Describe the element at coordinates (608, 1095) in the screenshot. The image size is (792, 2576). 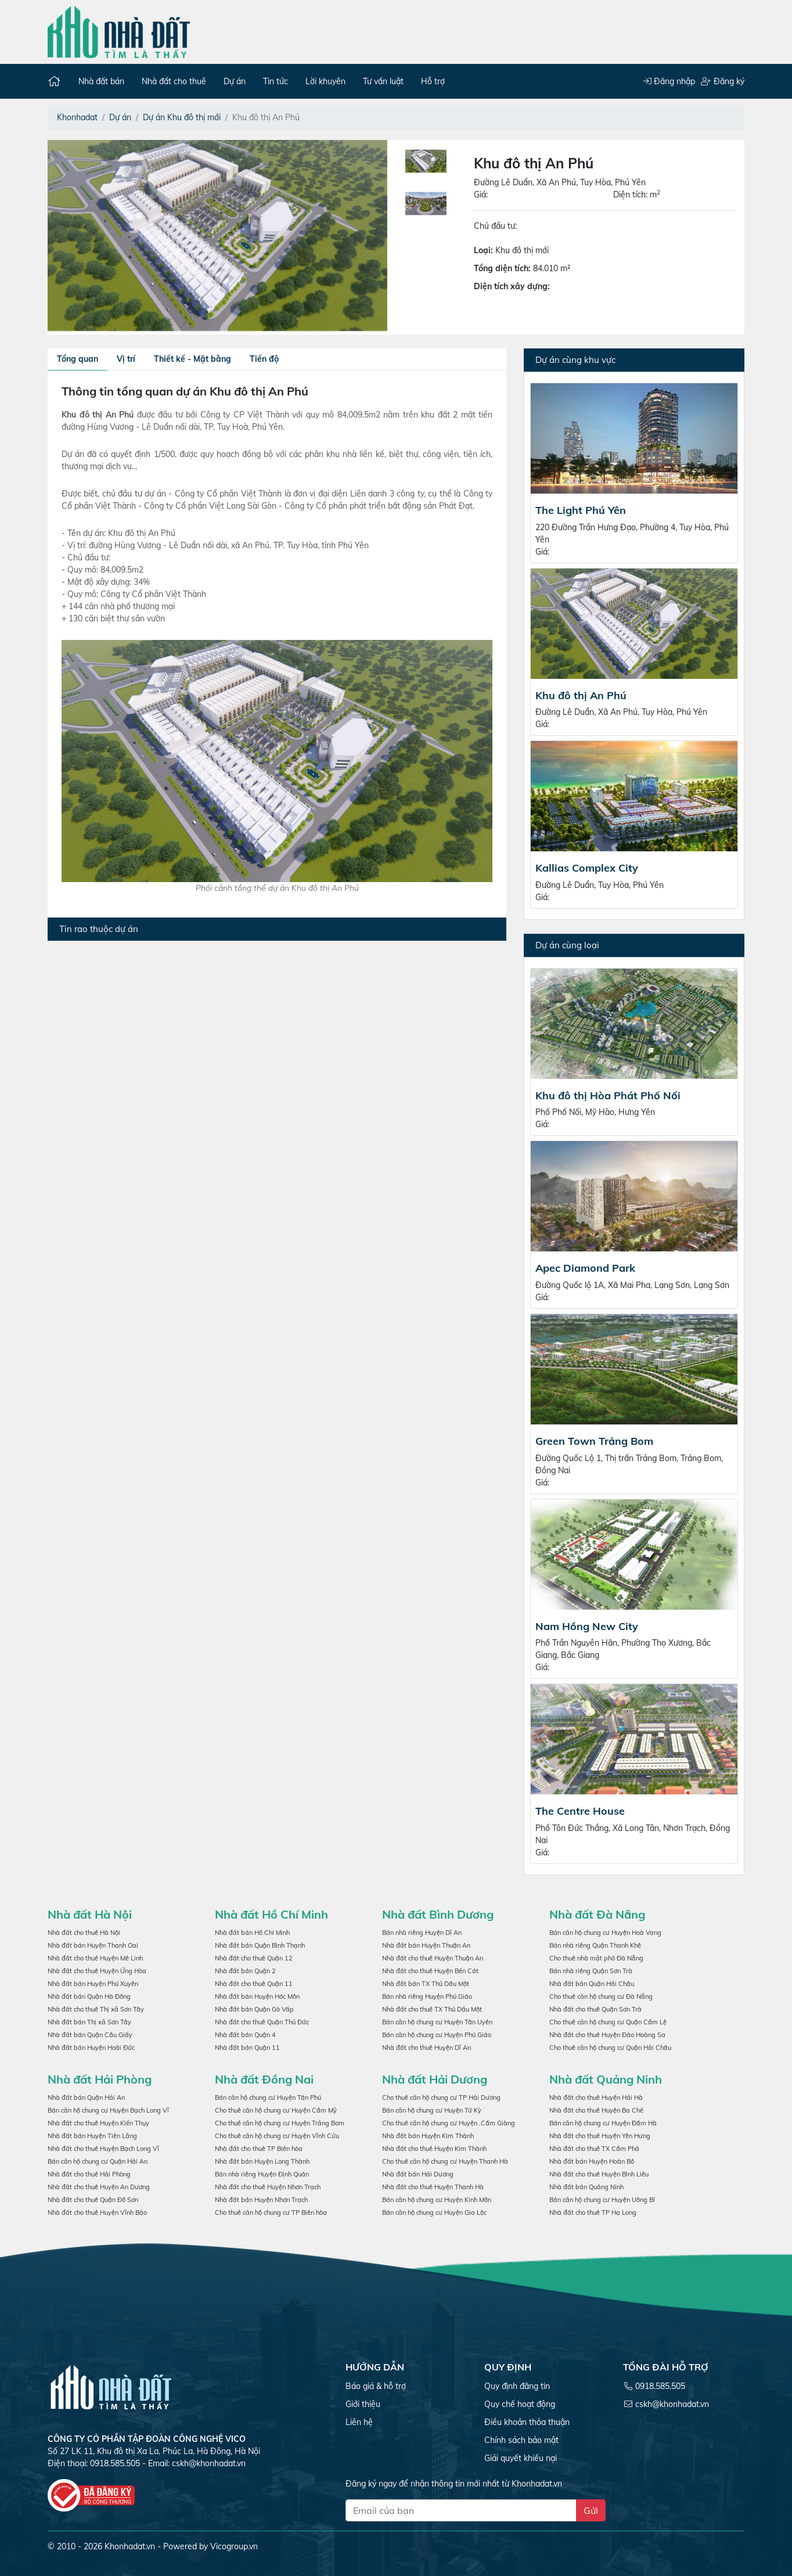
I see `Khu đô thị Hòa Phát Phố Nối` at that location.